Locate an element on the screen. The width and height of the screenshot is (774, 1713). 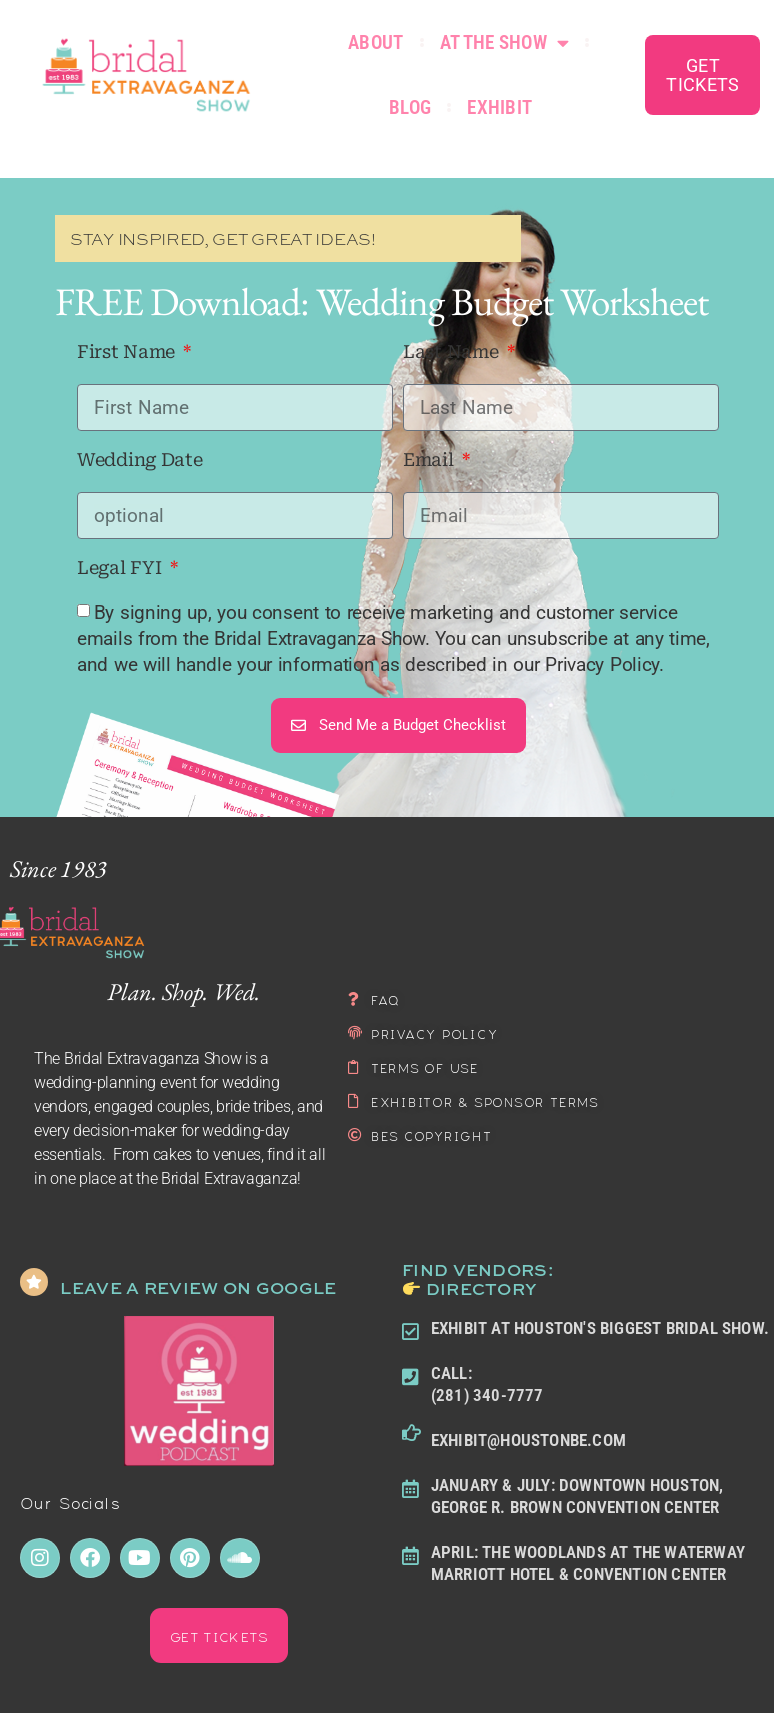
LEAVE A REVIEW ON GOOGLE is located at coordinates (198, 1287).